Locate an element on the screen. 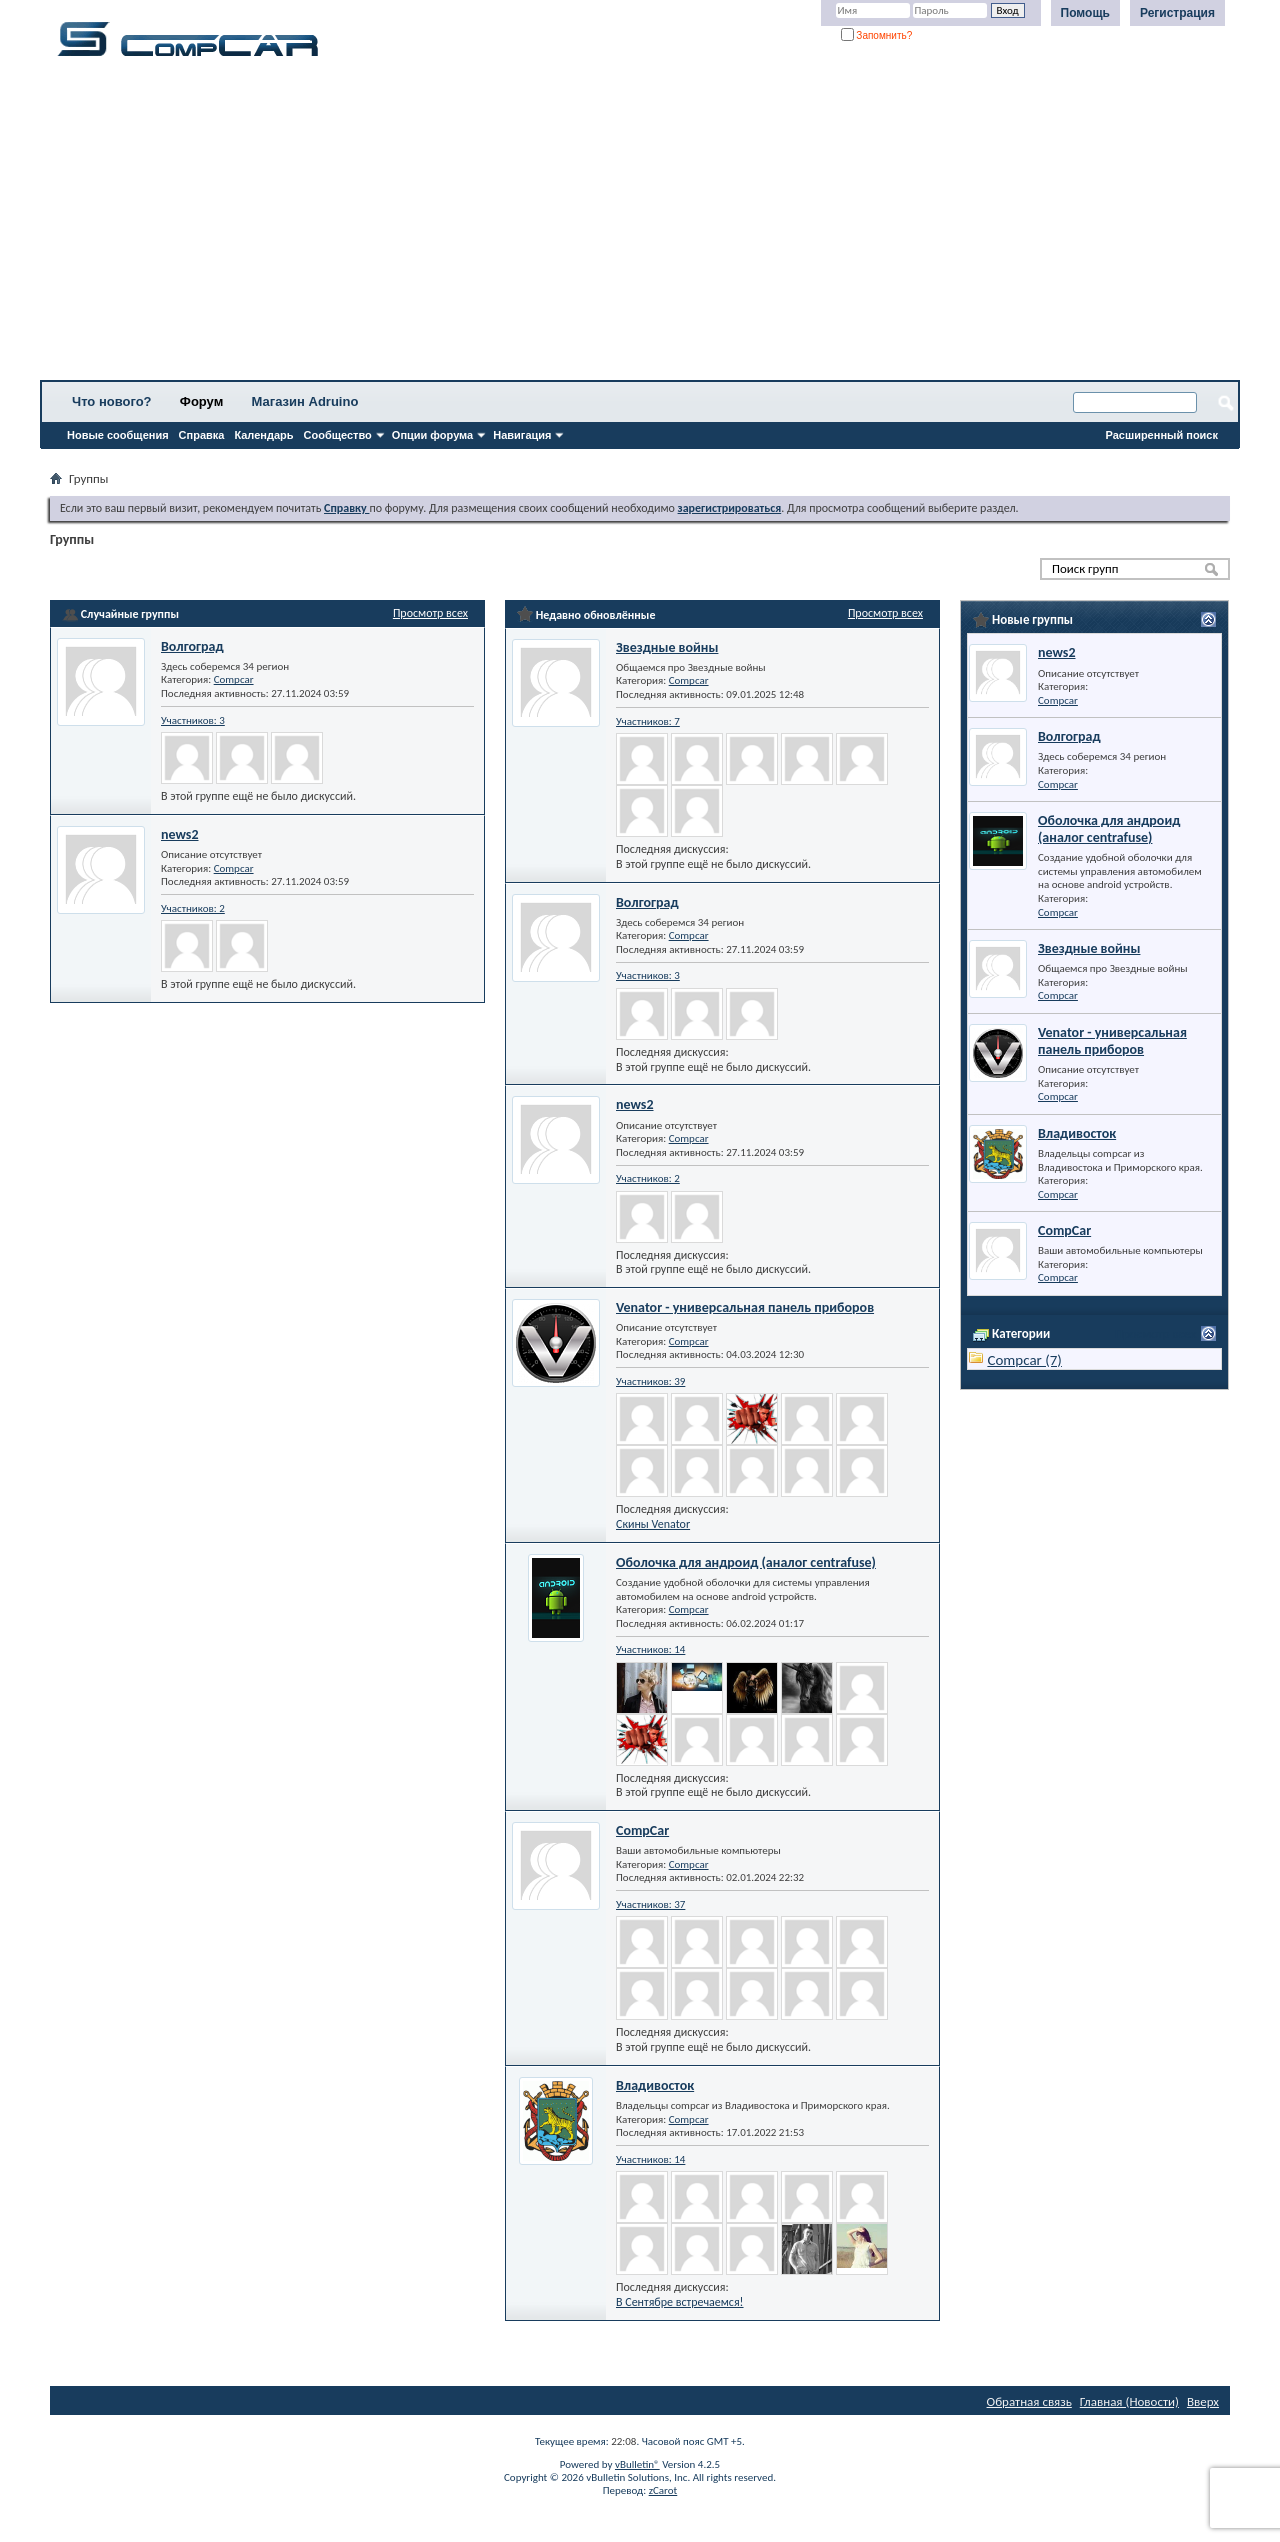 The image size is (1280, 2542). Навигация is located at coordinates (522, 435).